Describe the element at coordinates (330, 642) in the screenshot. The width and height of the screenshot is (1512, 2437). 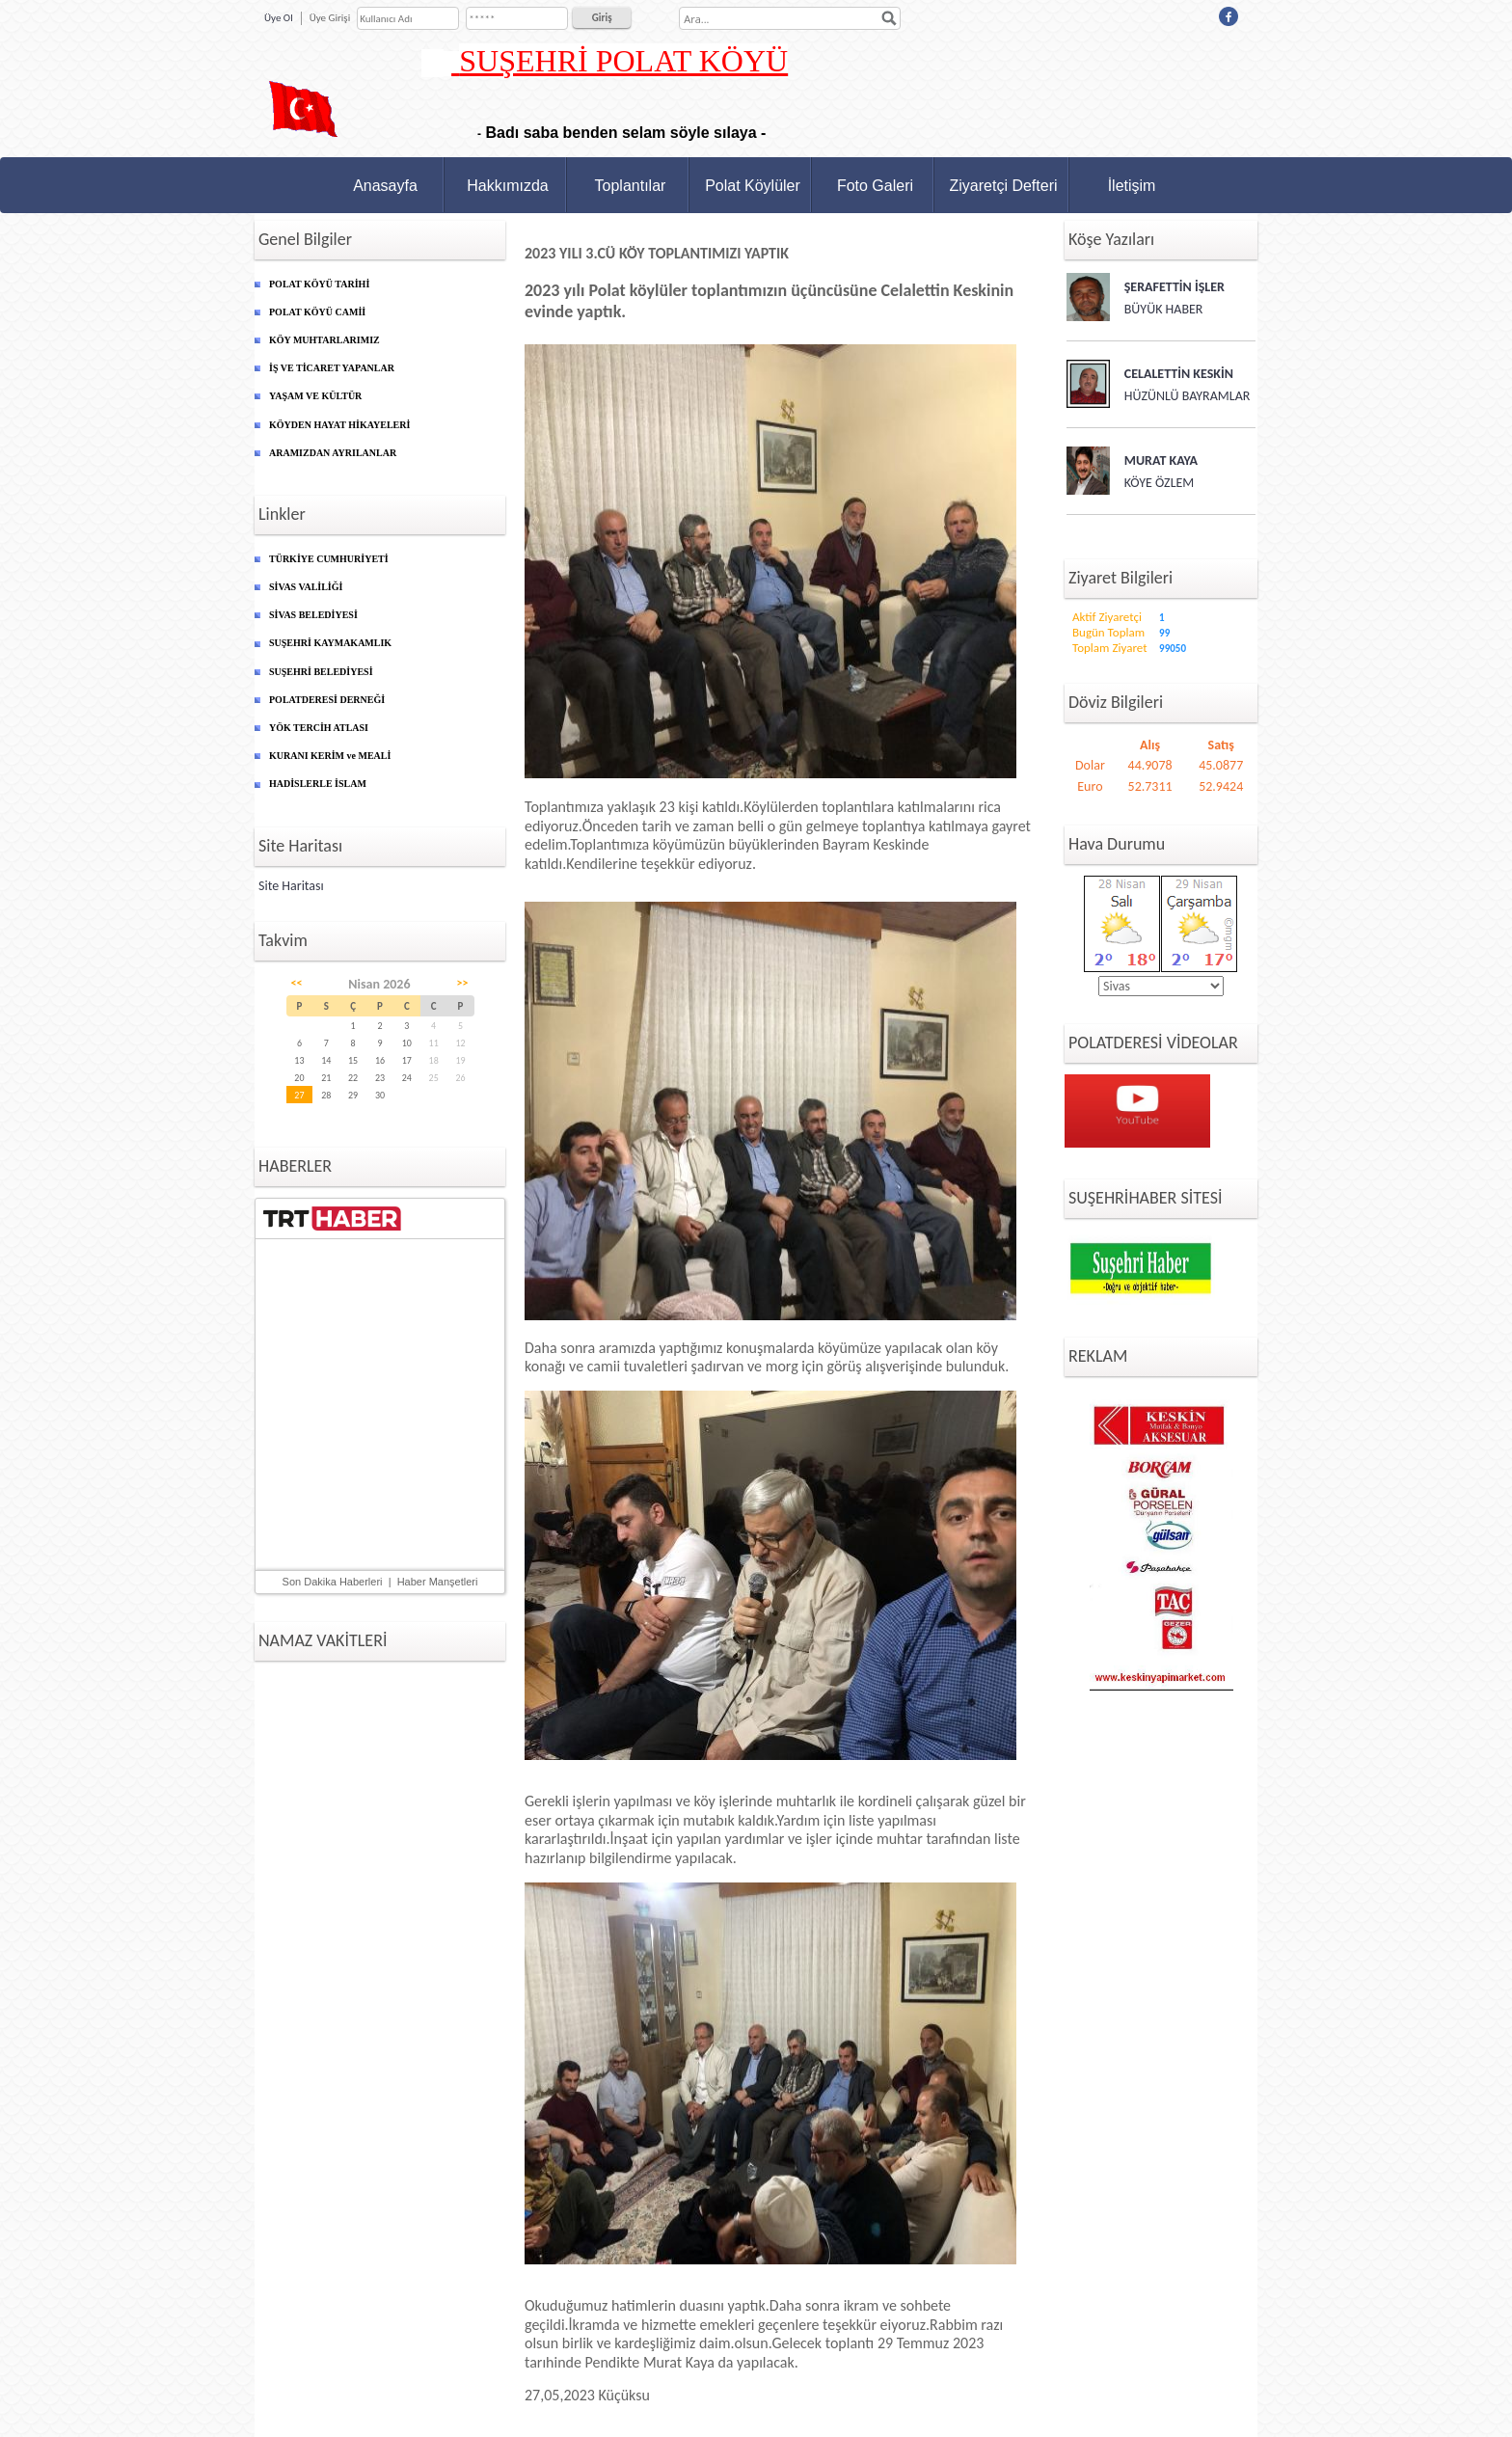
I see `SUŞEHRİ KAYMAKAMLIK` at that location.